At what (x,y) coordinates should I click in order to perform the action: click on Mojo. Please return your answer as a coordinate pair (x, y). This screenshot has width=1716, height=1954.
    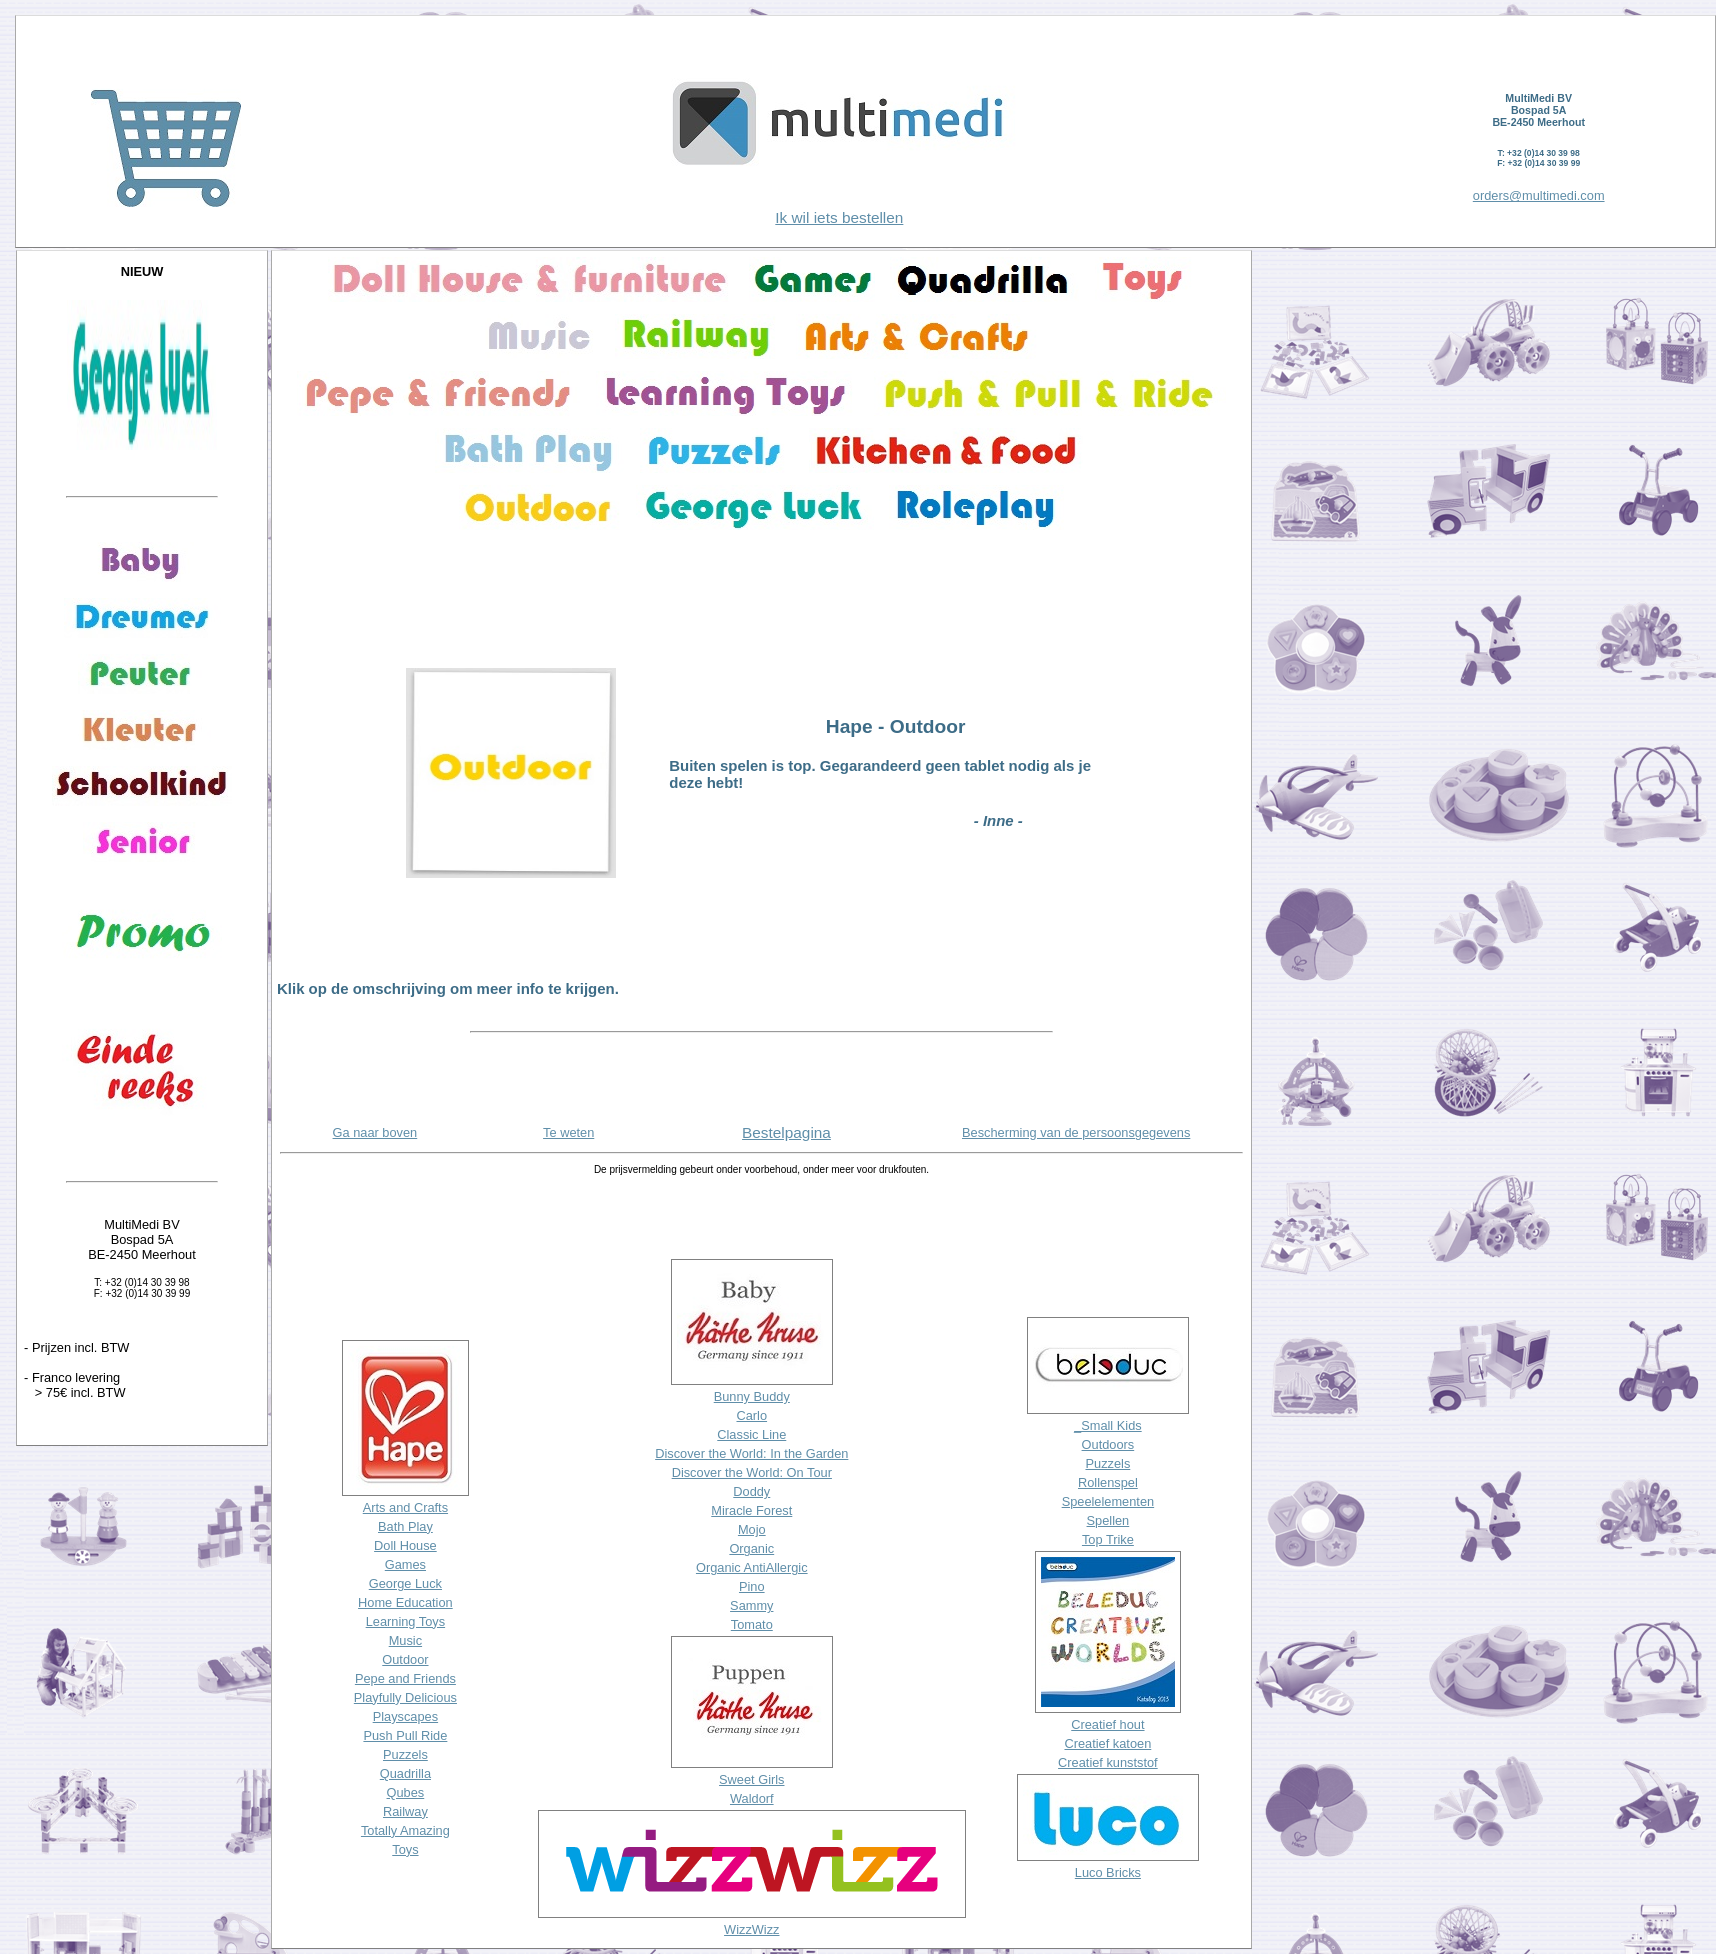
    Looking at the image, I should click on (752, 1529).